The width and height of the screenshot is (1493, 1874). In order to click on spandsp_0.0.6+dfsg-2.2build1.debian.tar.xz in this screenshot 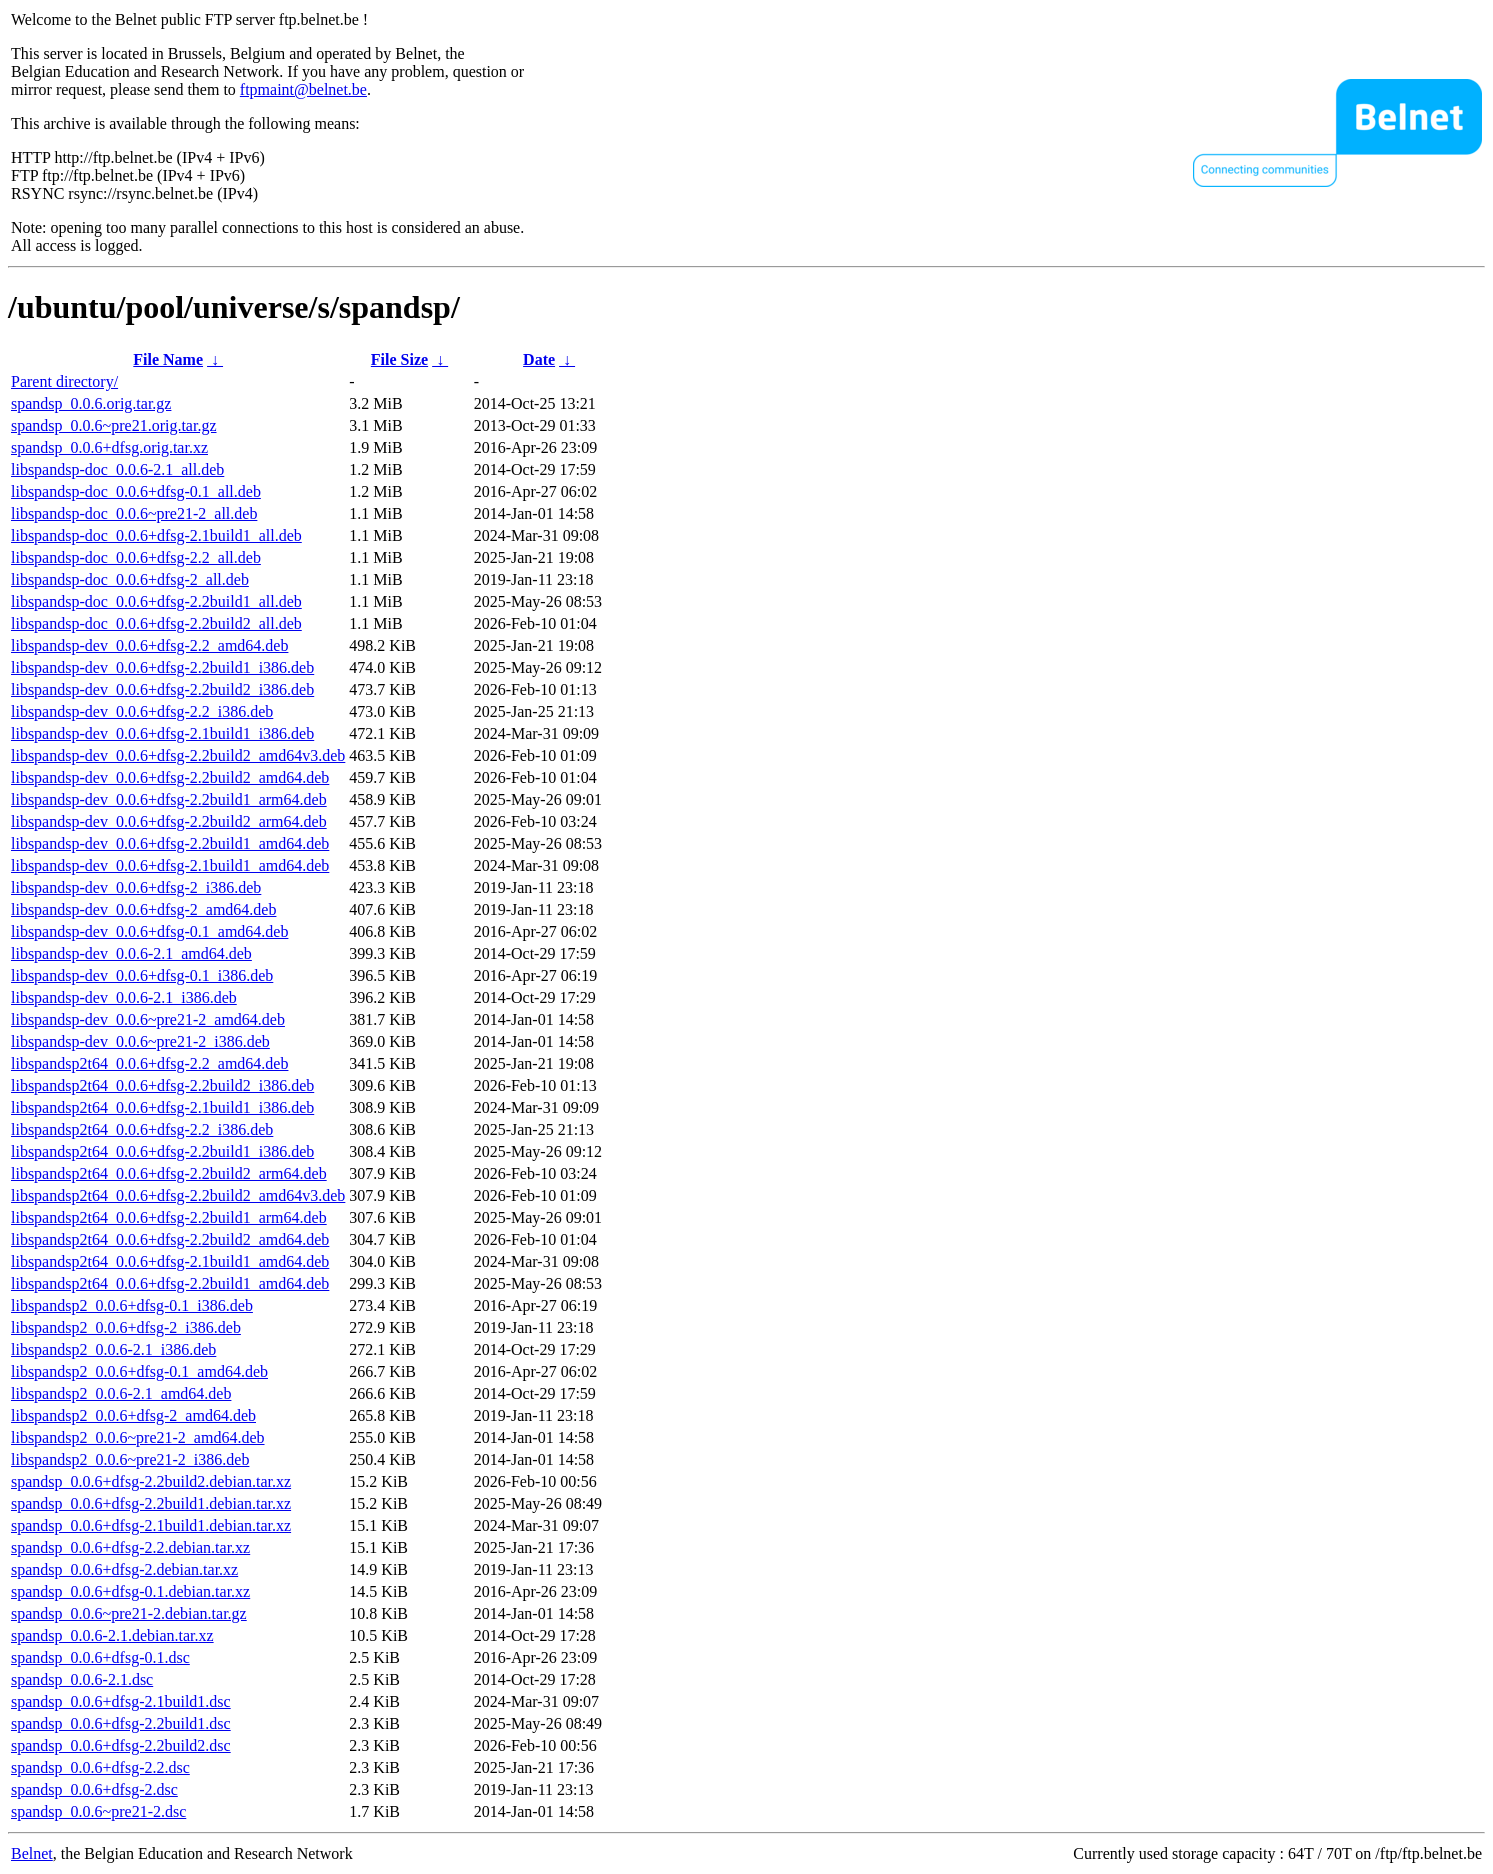, I will do `click(151, 1503)`.